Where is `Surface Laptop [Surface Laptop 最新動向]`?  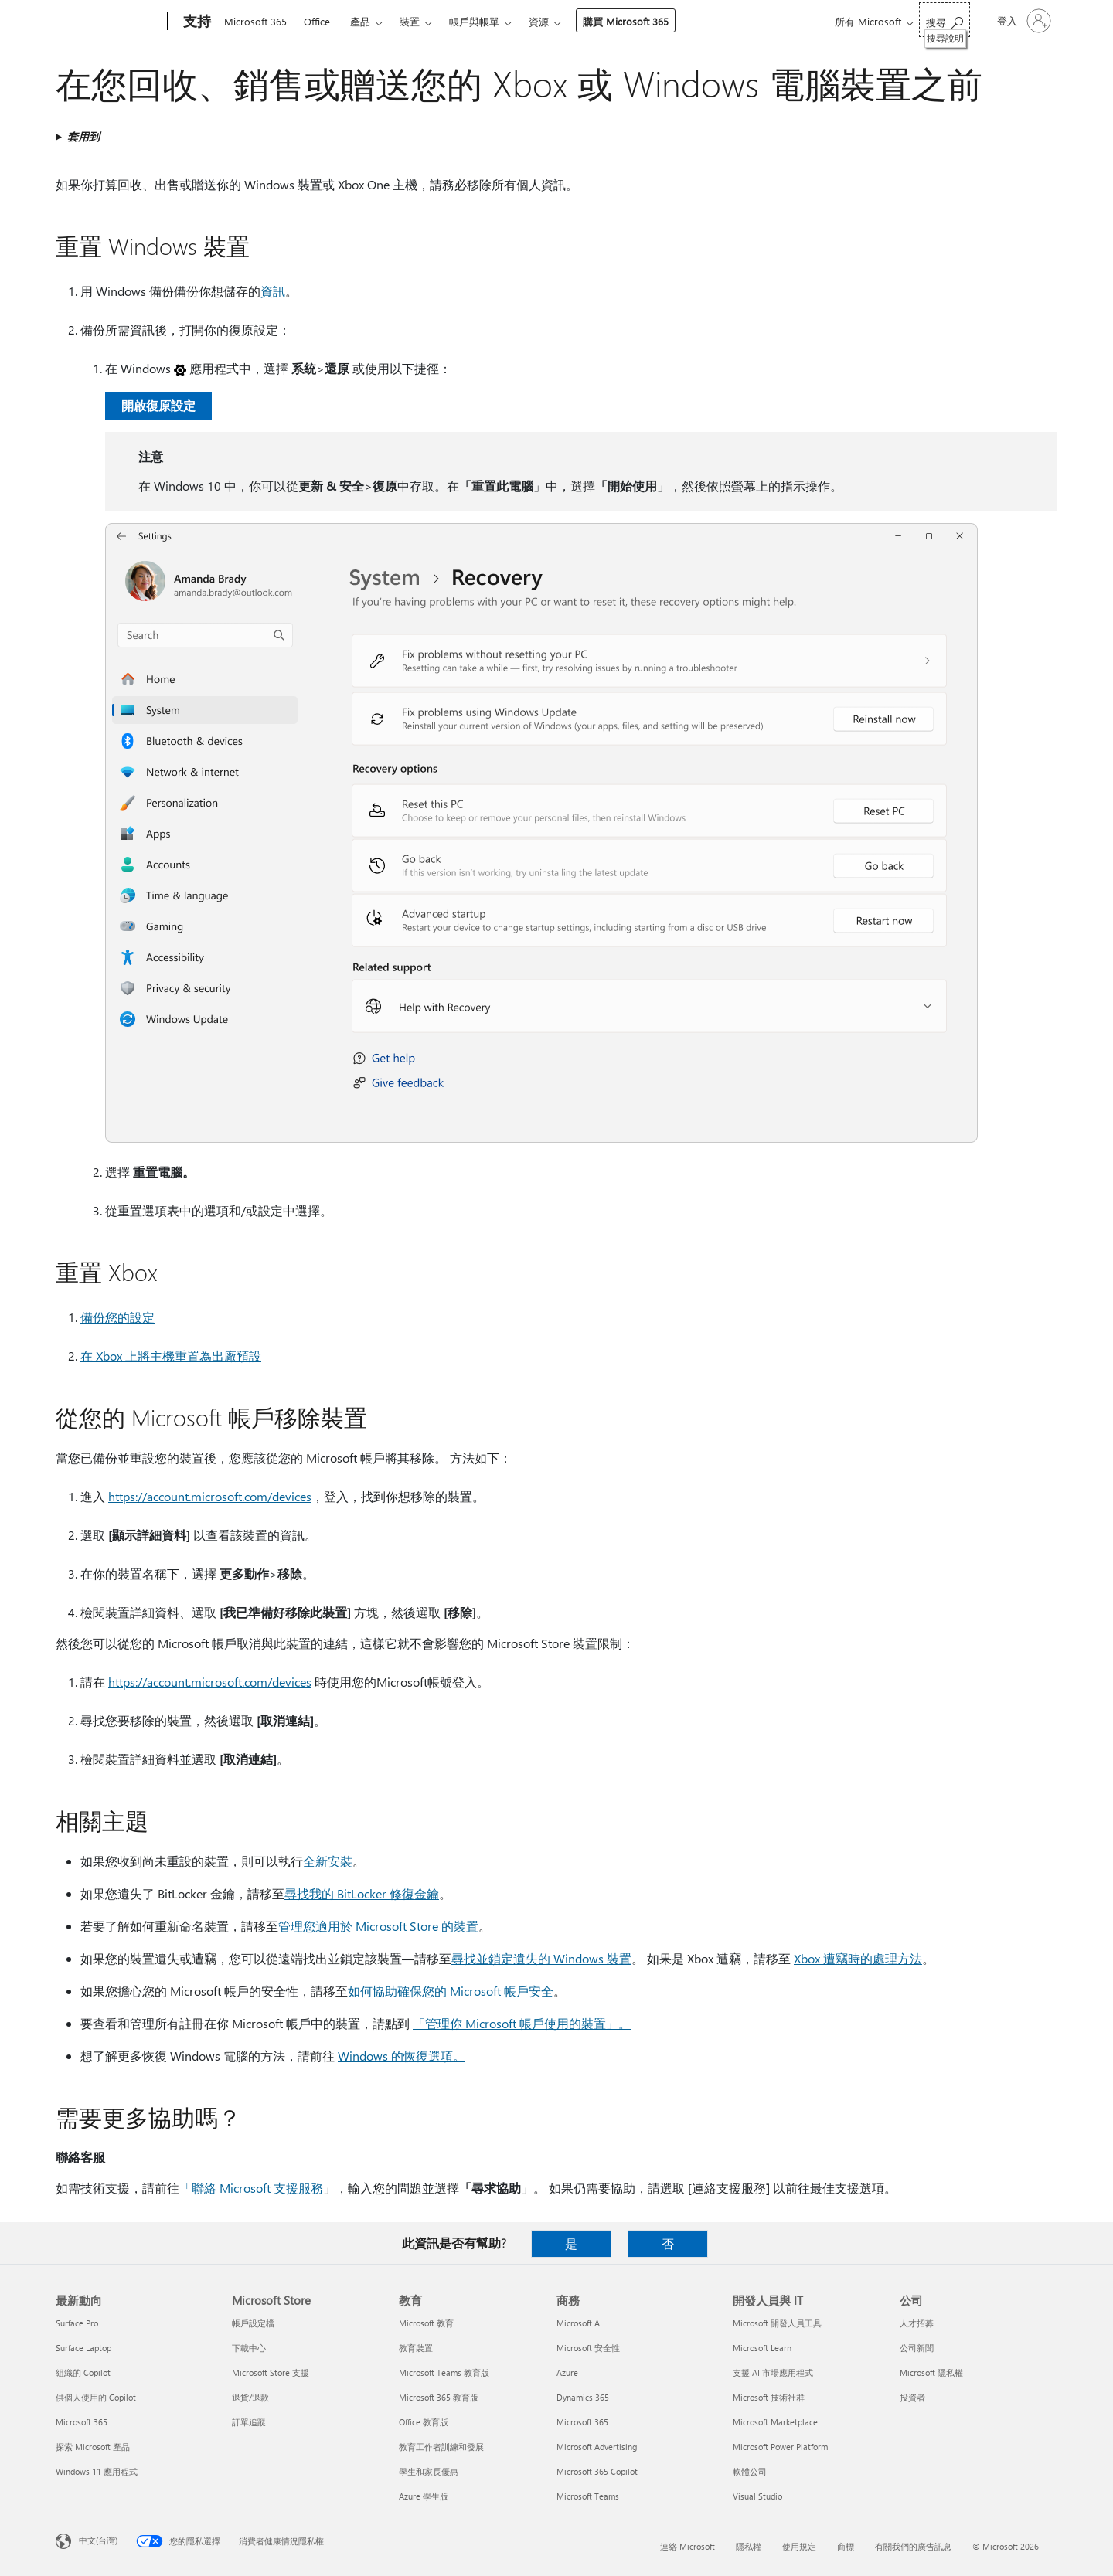 Surface Laptop [Surface Laptop 最新動向] is located at coordinates (83, 2347).